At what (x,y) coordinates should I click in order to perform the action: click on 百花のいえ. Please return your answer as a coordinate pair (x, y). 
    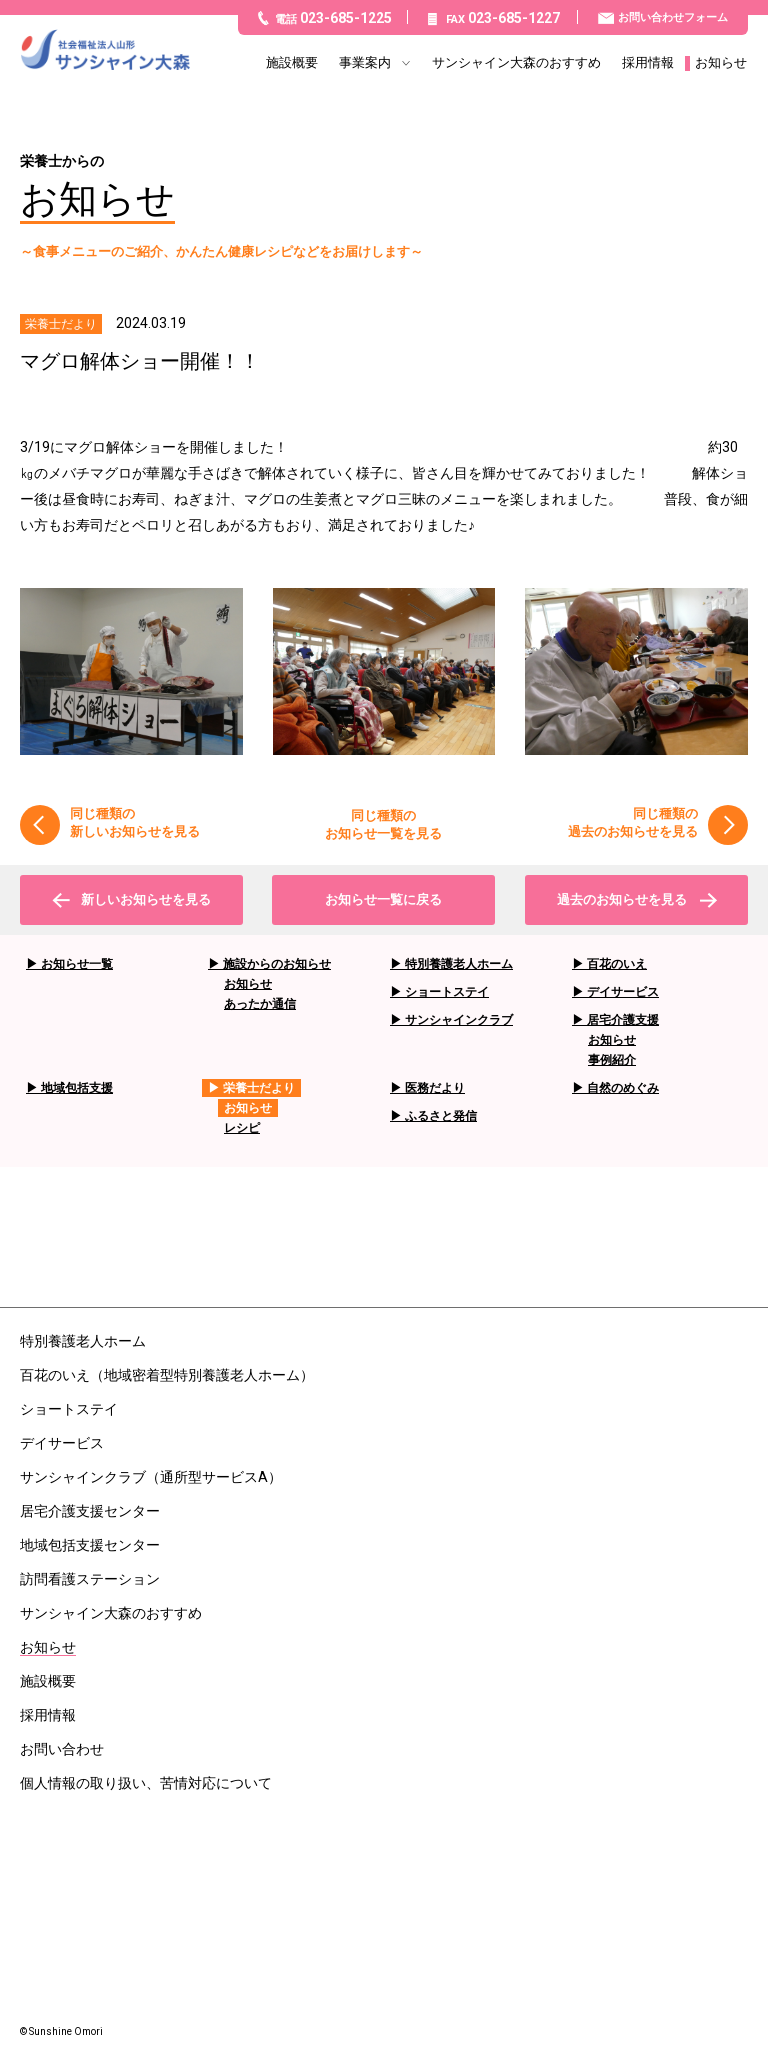
    Looking at the image, I should click on (617, 964).